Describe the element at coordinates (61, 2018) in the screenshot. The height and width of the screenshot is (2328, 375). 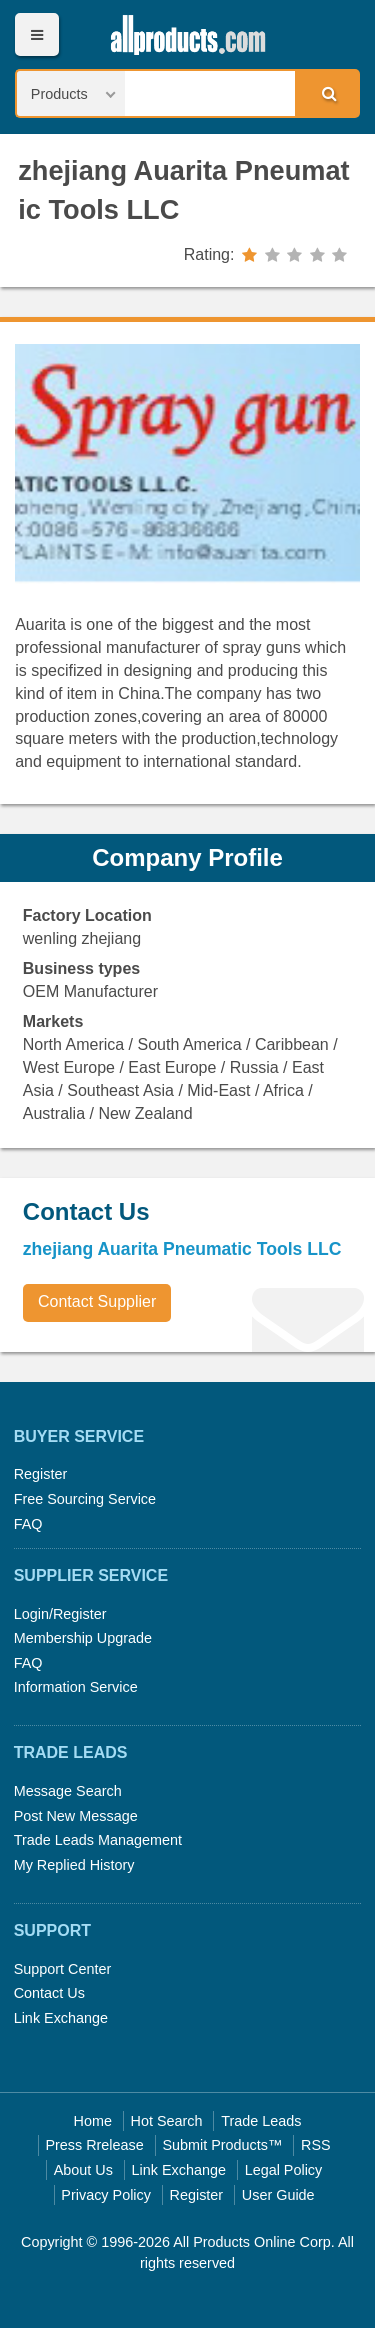
I see `Link Exchange` at that location.